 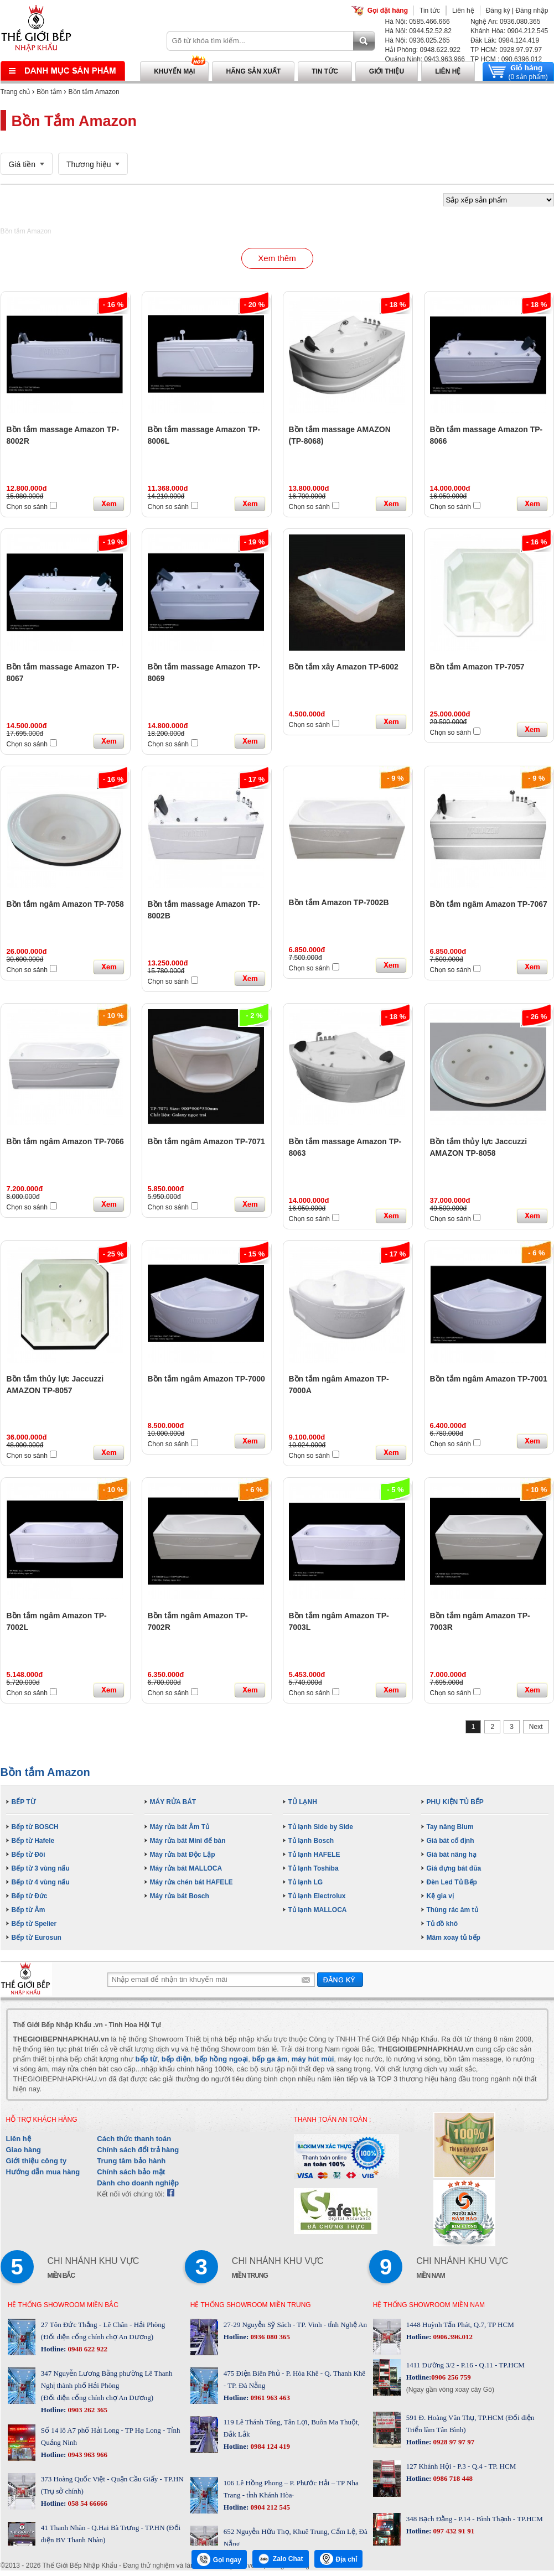 What do you see at coordinates (488, 904) in the screenshot?
I see `Bồn tắm ngâm Amazon TP-7067` at bounding box center [488, 904].